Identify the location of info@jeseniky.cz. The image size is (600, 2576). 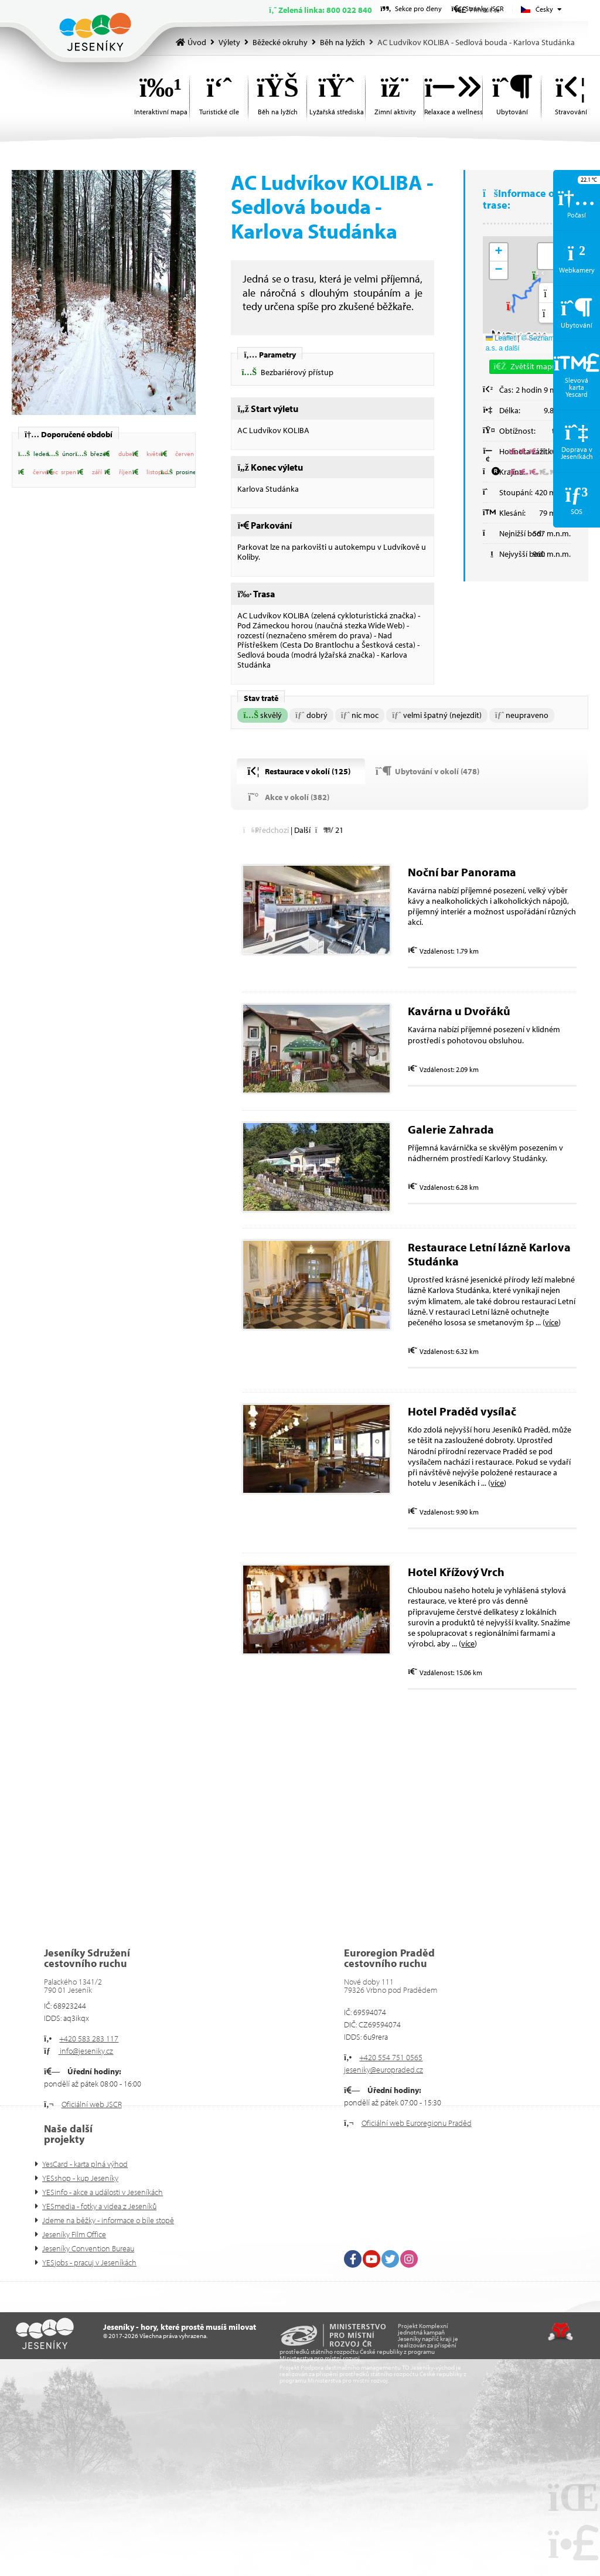
(85, 2051).